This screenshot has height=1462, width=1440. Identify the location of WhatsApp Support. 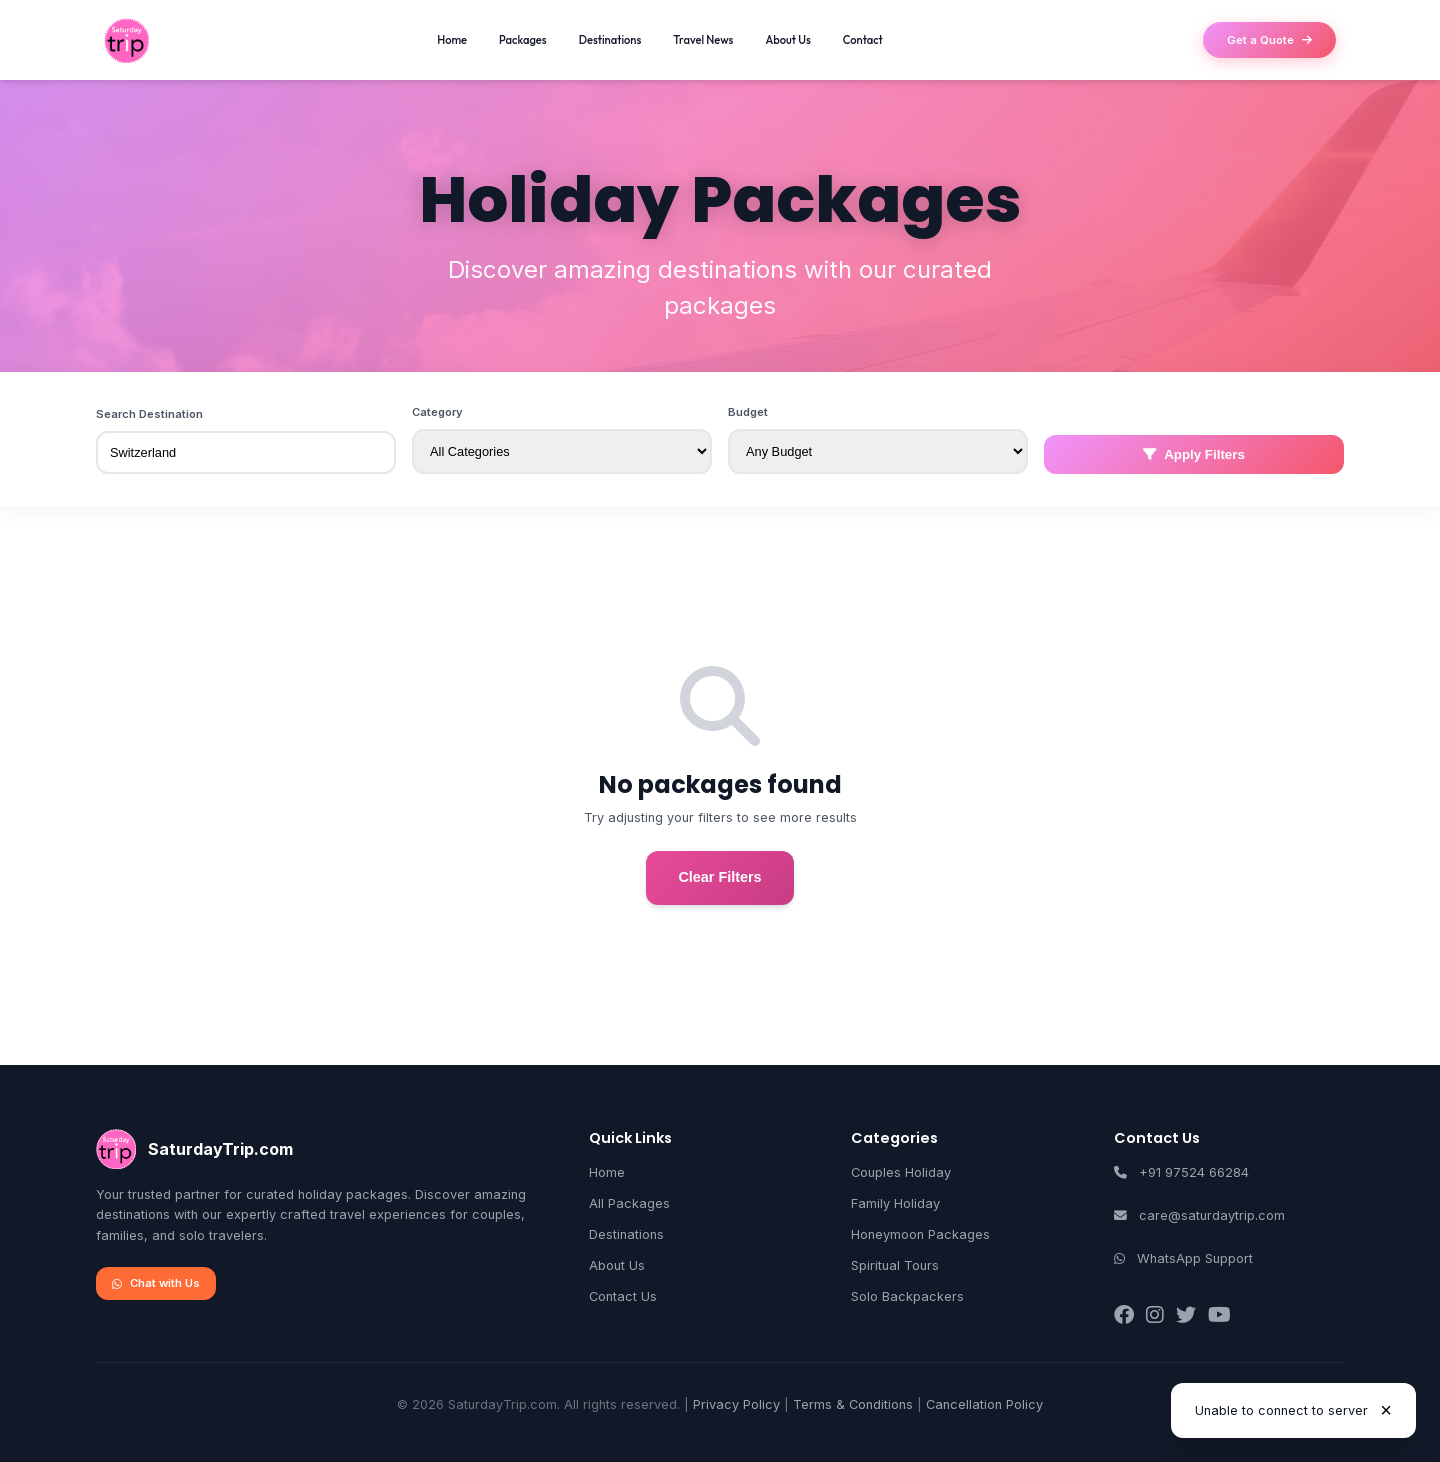
(1195, 1258).